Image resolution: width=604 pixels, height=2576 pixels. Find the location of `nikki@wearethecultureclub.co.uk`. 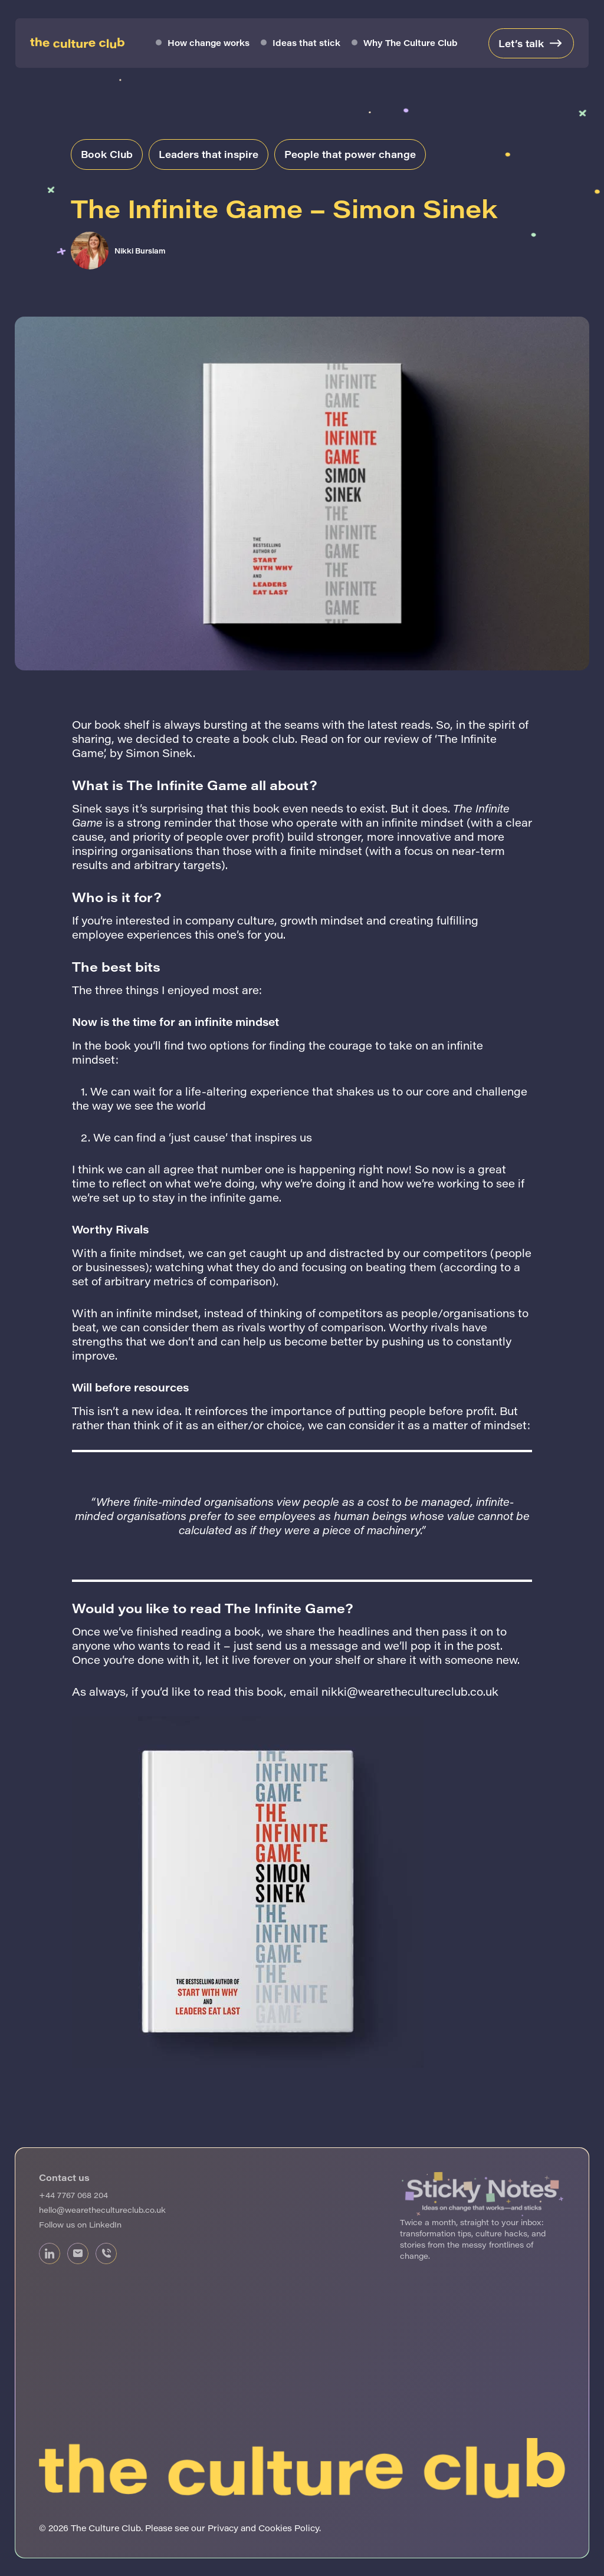

nikki@wearethecultureclub.co.uk is located at coordinates (409, 1692).